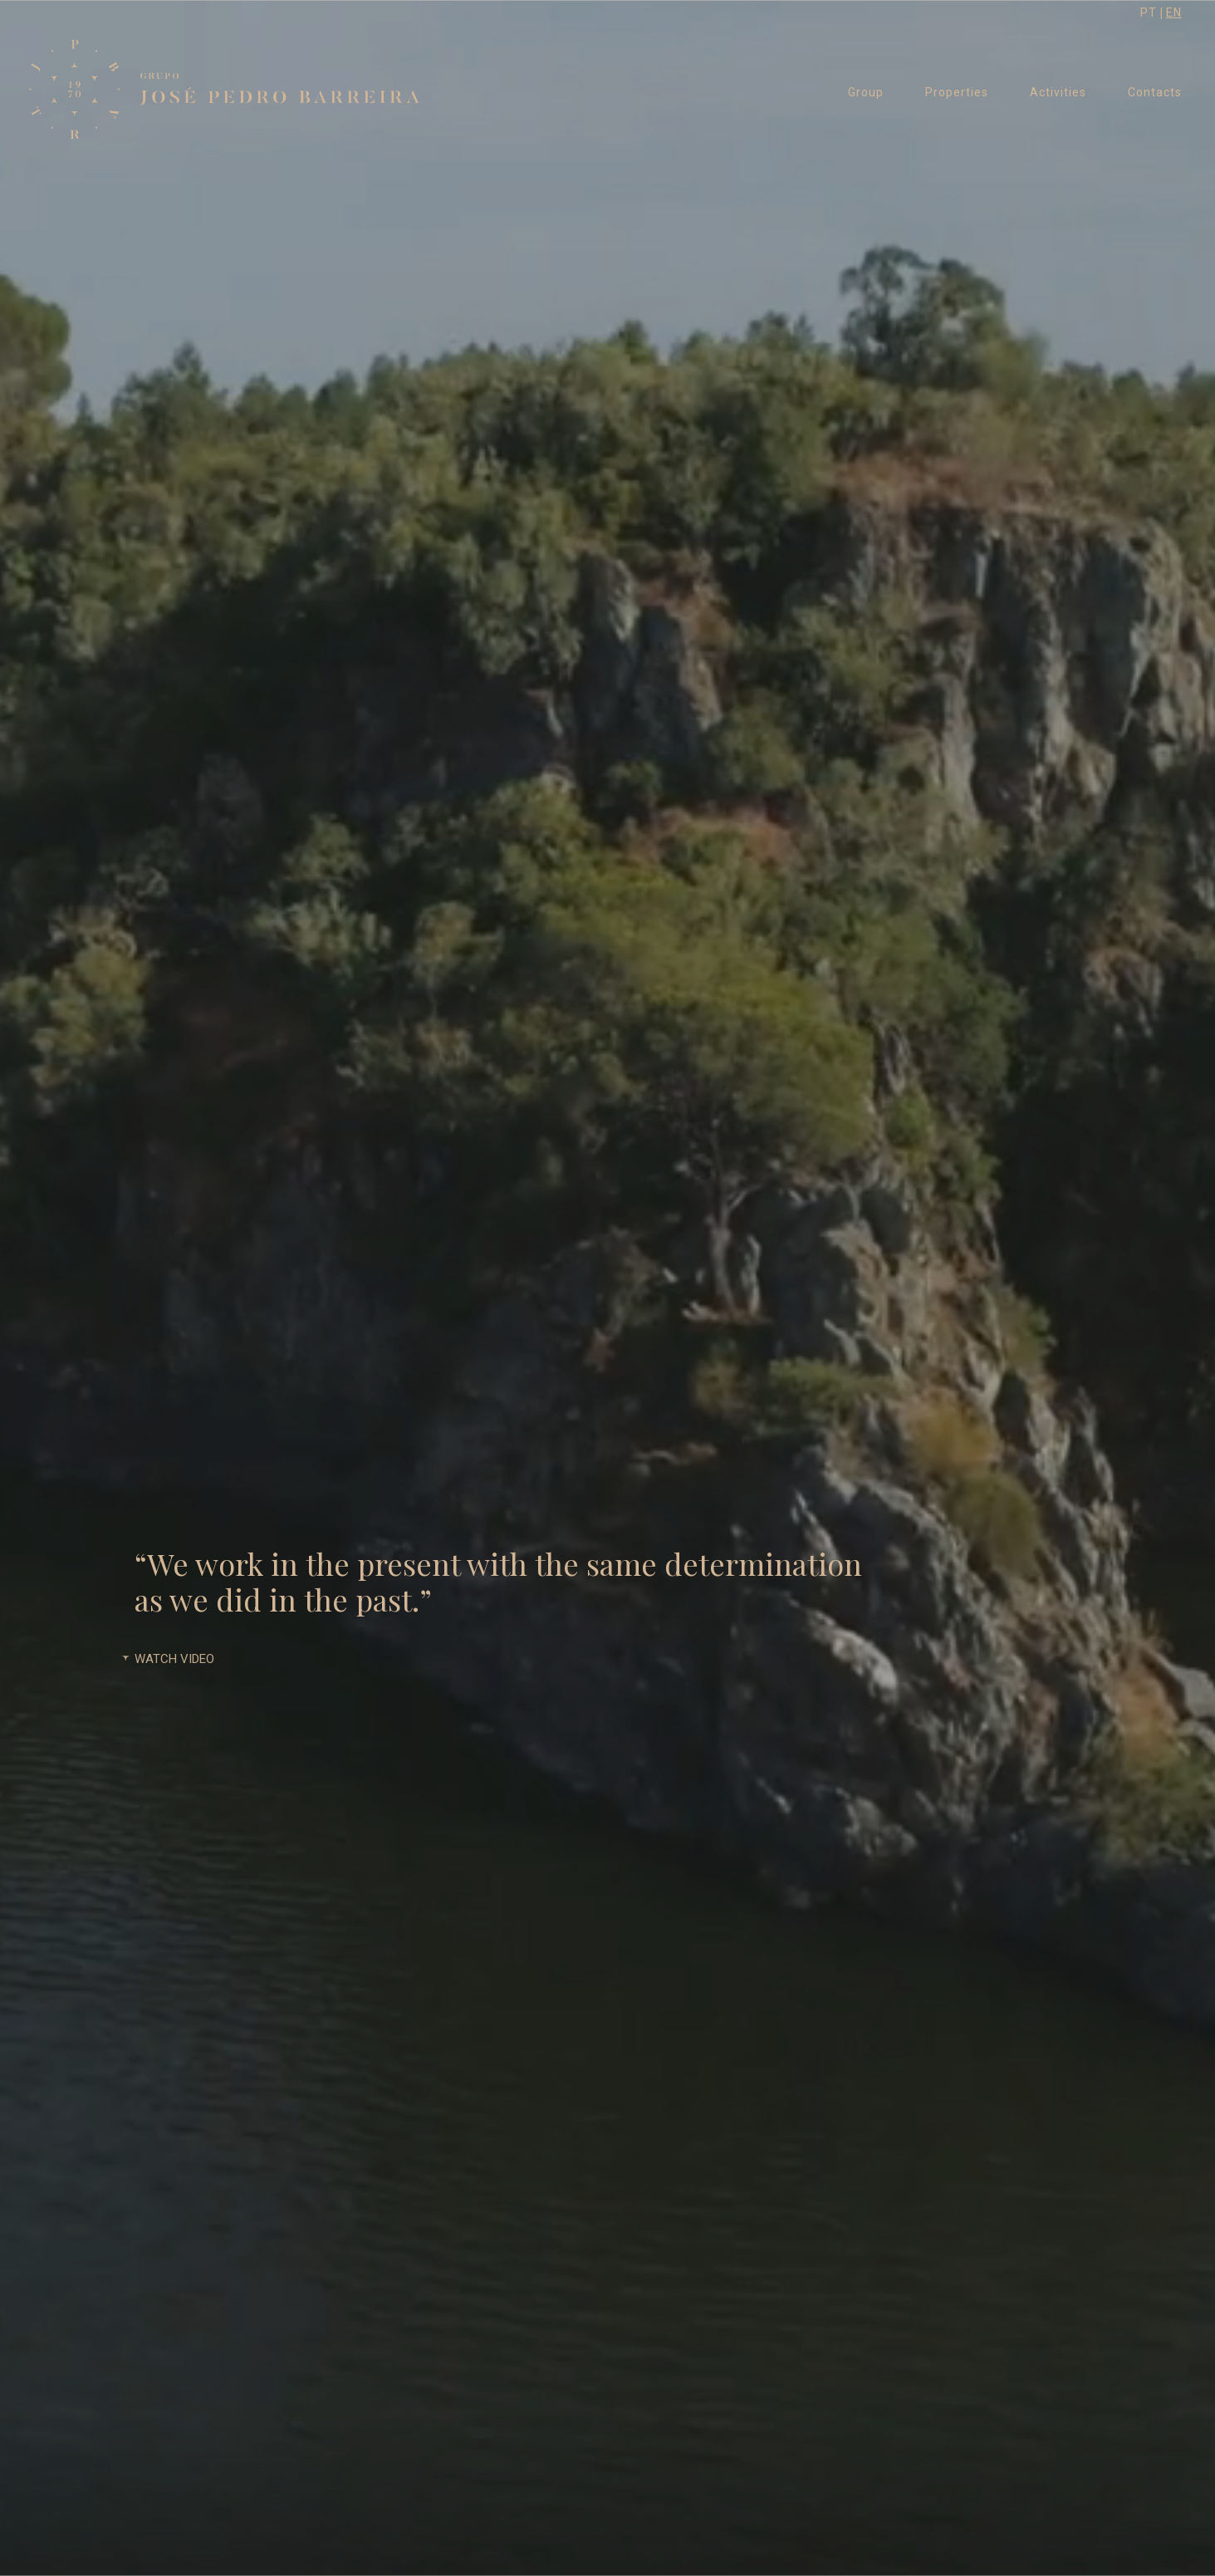 The height and width of the screenshot is (2576, 1215). What do you see at coordinates (1148, 12) in the screenshot?
I see `PT` at bounding box center [1148, 12].